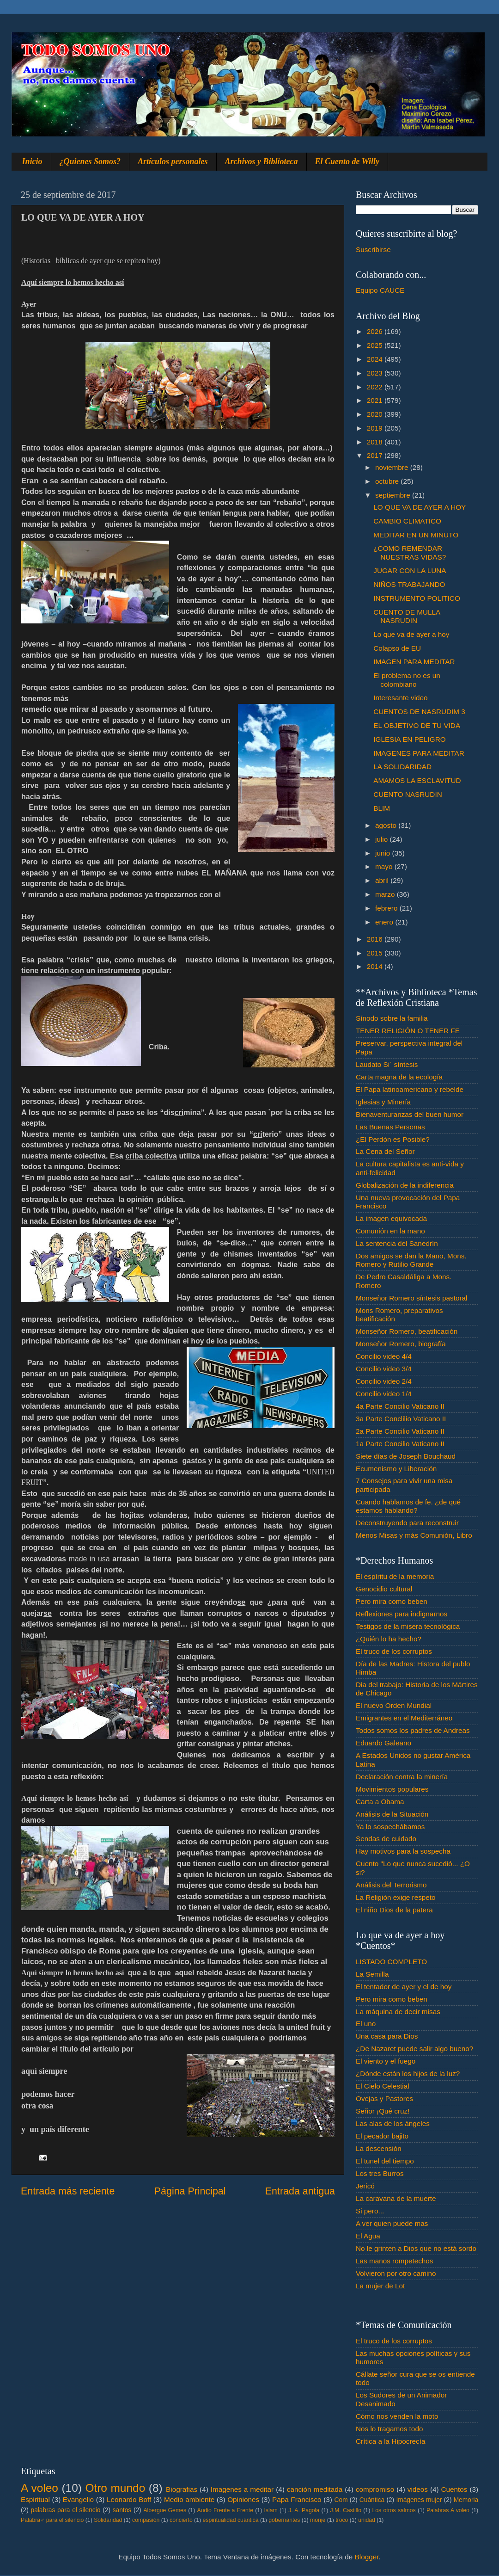 This screenshot has height=2576, width=499. I want to click on enero, so click(385, 922).